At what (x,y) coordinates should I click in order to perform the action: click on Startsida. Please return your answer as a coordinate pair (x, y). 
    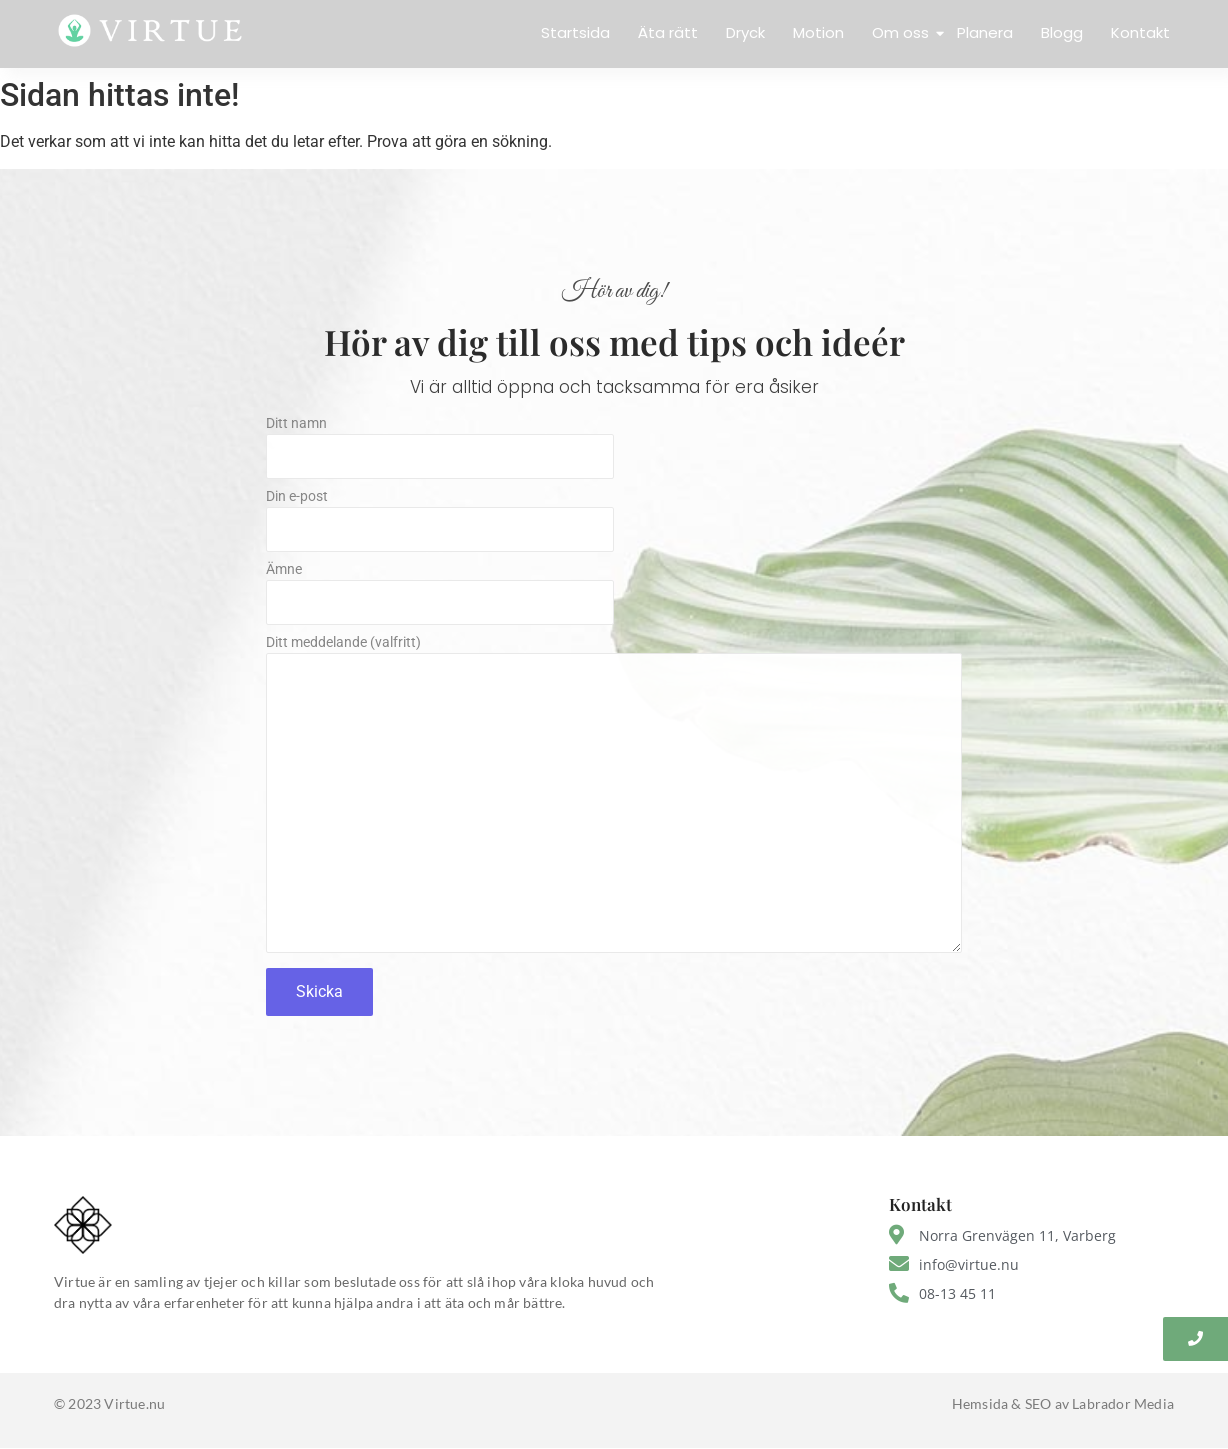
    Looking at the image, I should click on (575, 32).